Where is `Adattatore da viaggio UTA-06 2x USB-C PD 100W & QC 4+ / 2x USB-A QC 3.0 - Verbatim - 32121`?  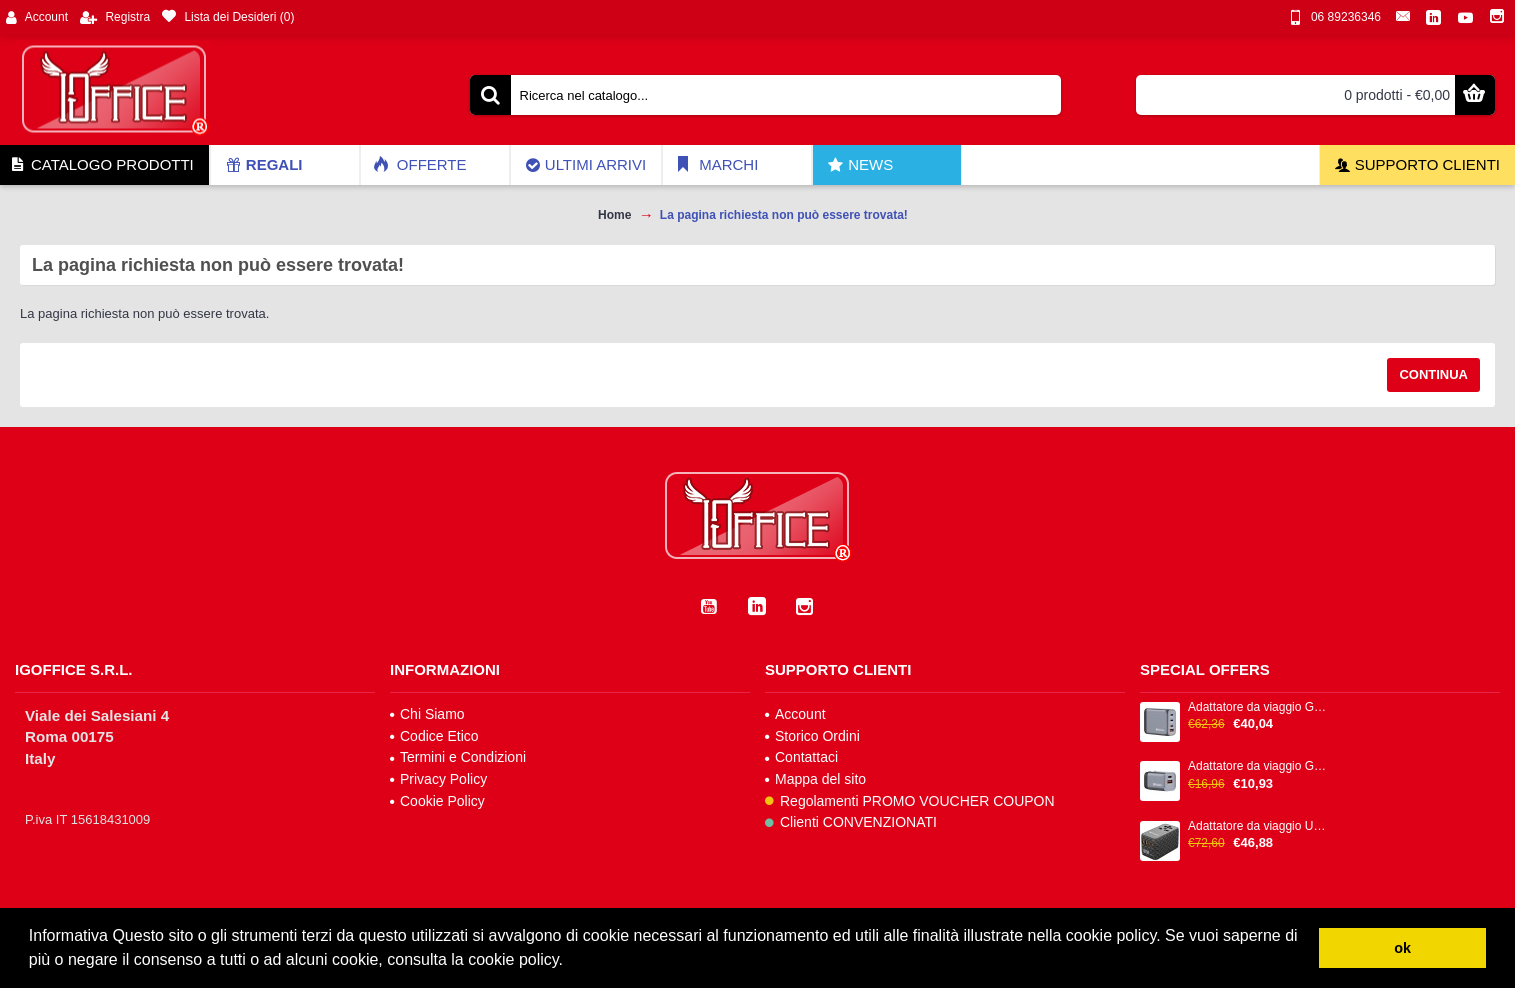
Adattatore da viaggio UTA-06 2x USB-C PD 100W & QC 4+ / 2x USB-A QC 3.0 - Verbatim - 32121 is located at coordinates (1259, 826).